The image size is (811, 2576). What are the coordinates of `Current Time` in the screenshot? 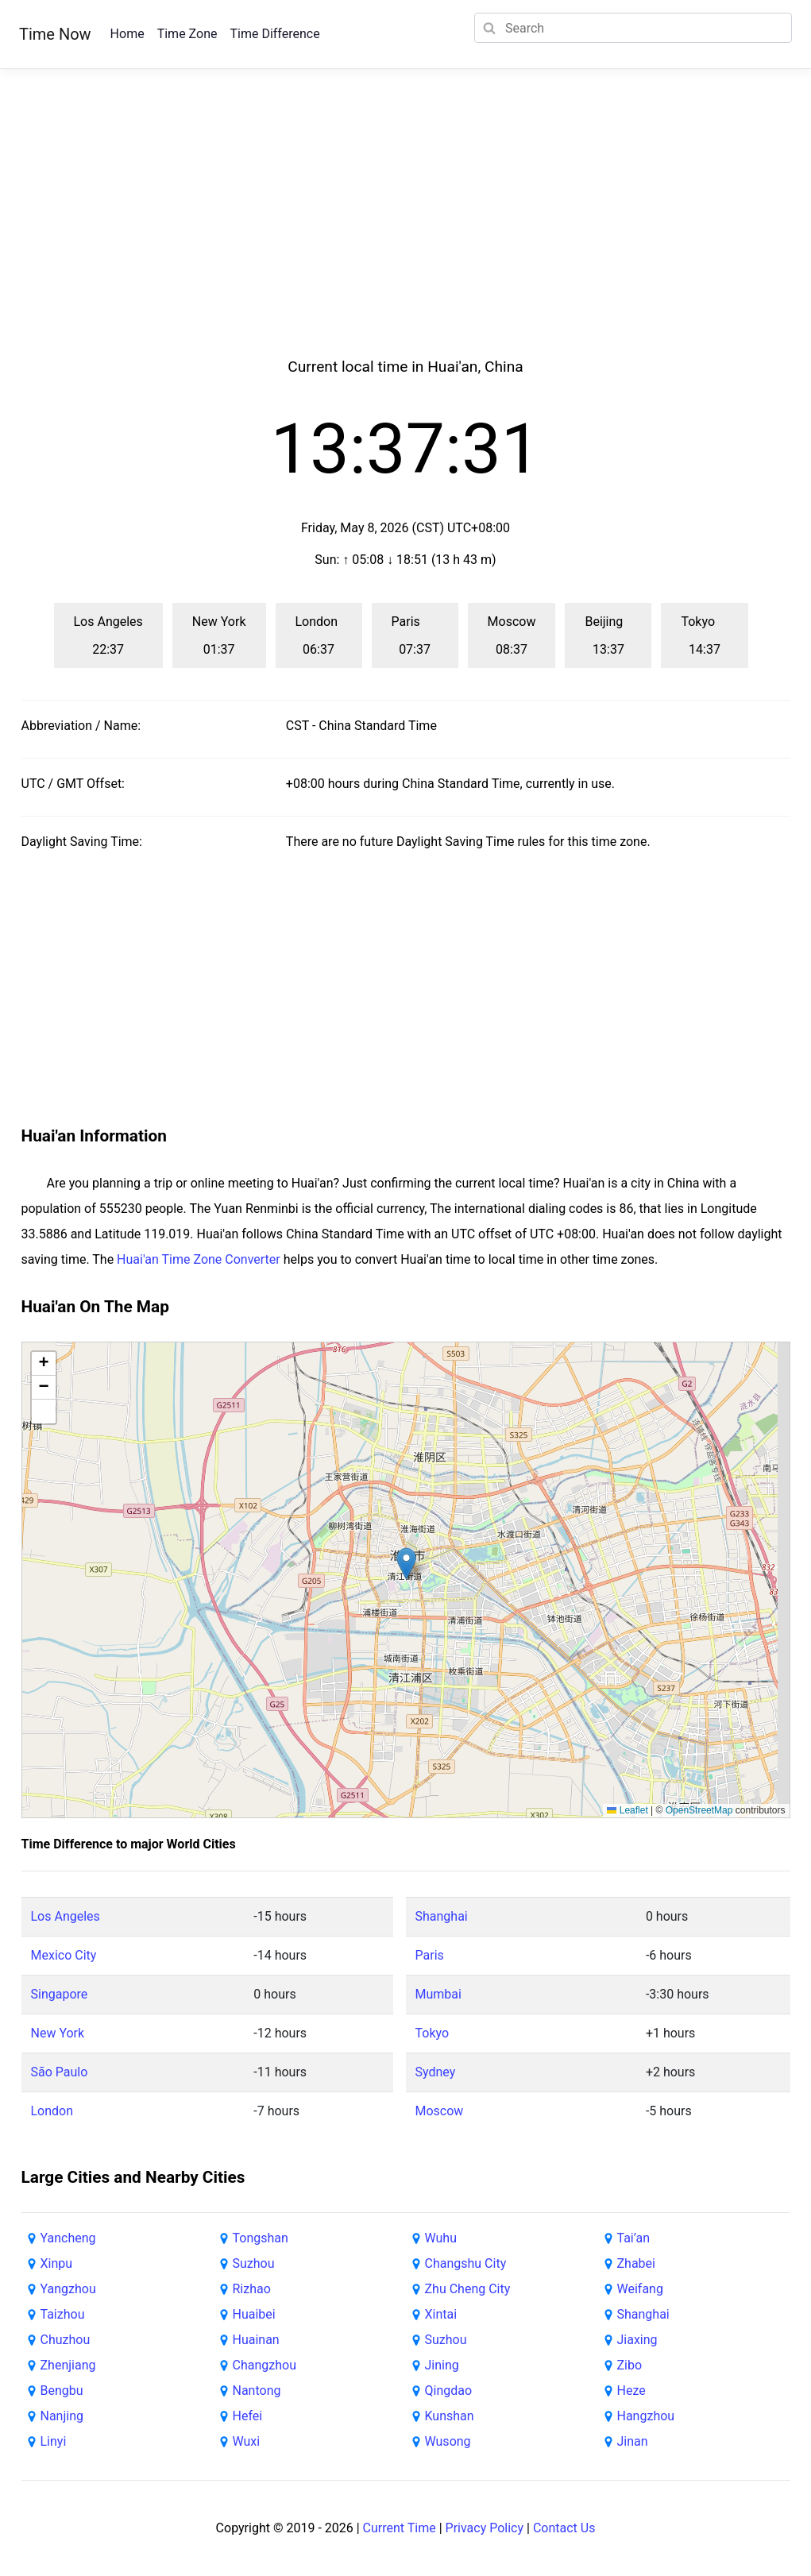 It's located at (399, 2527).